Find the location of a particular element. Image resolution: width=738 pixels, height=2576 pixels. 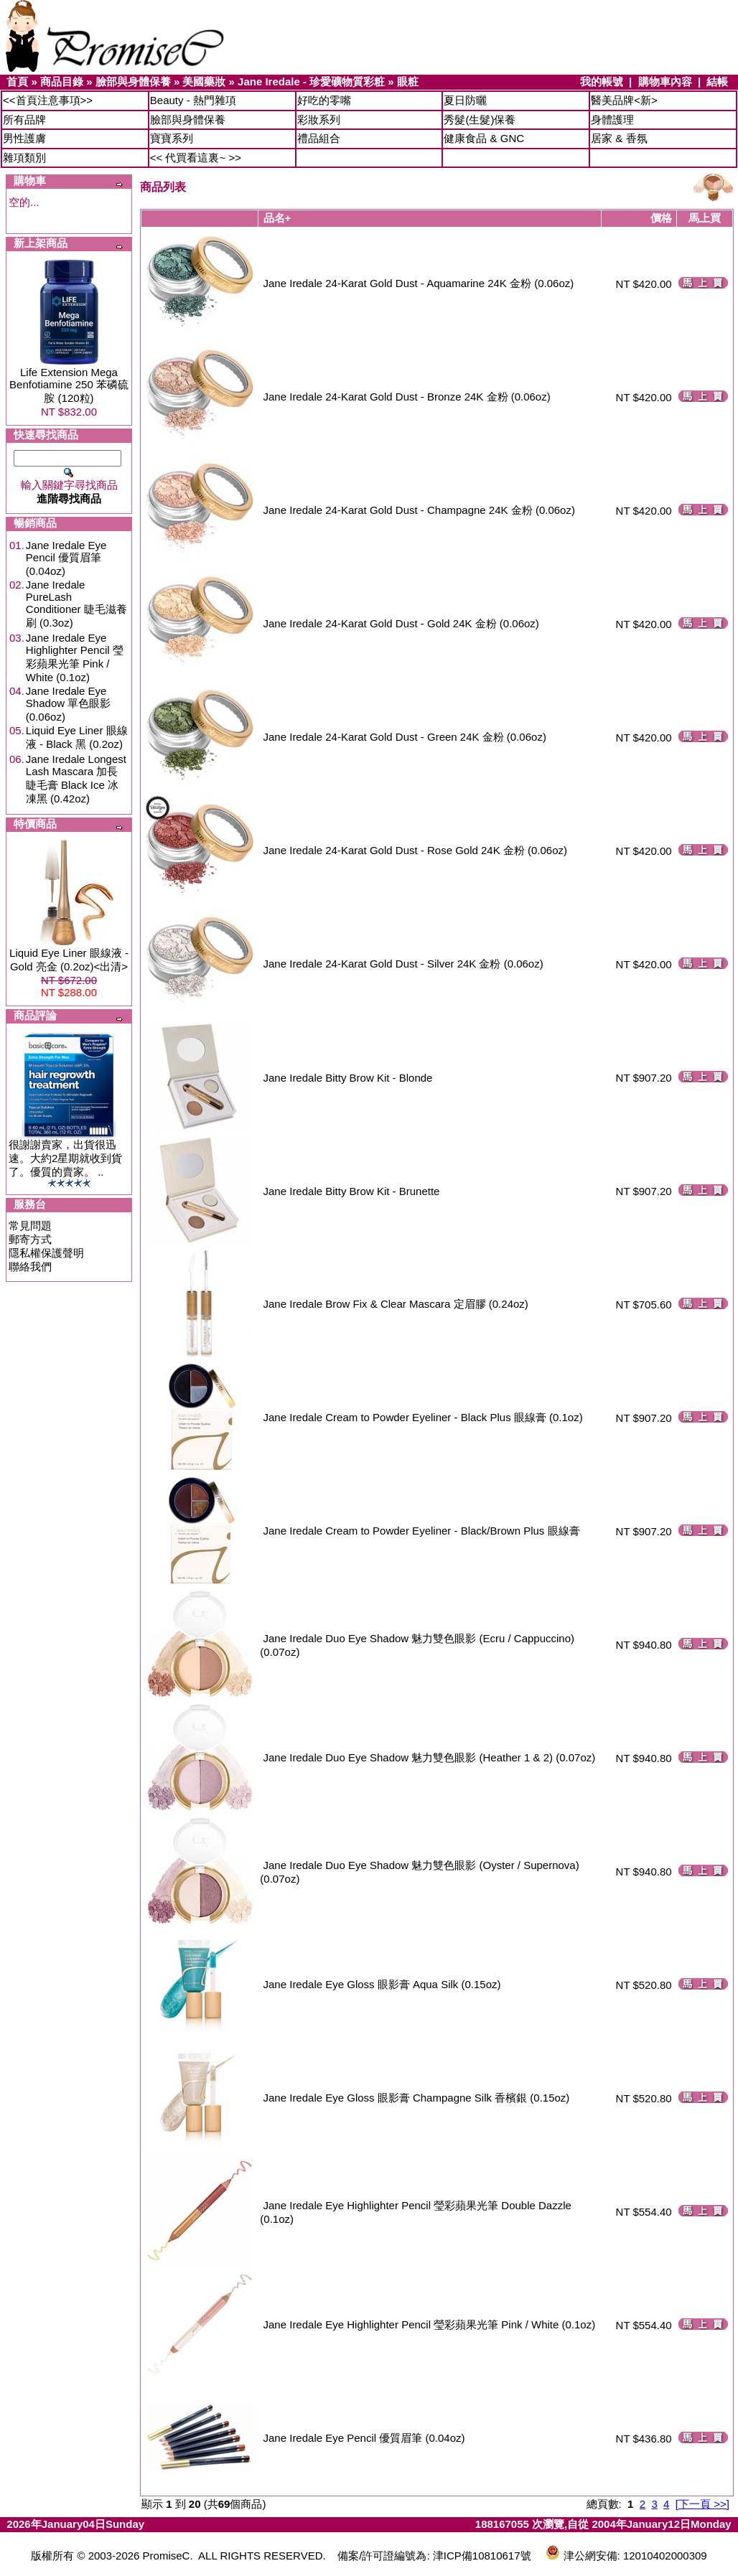

很謝謝賣家，出貨很迅速。大約2星期就收到貨了。優質的賣家。 .. is located at coordinates (65, 1158).